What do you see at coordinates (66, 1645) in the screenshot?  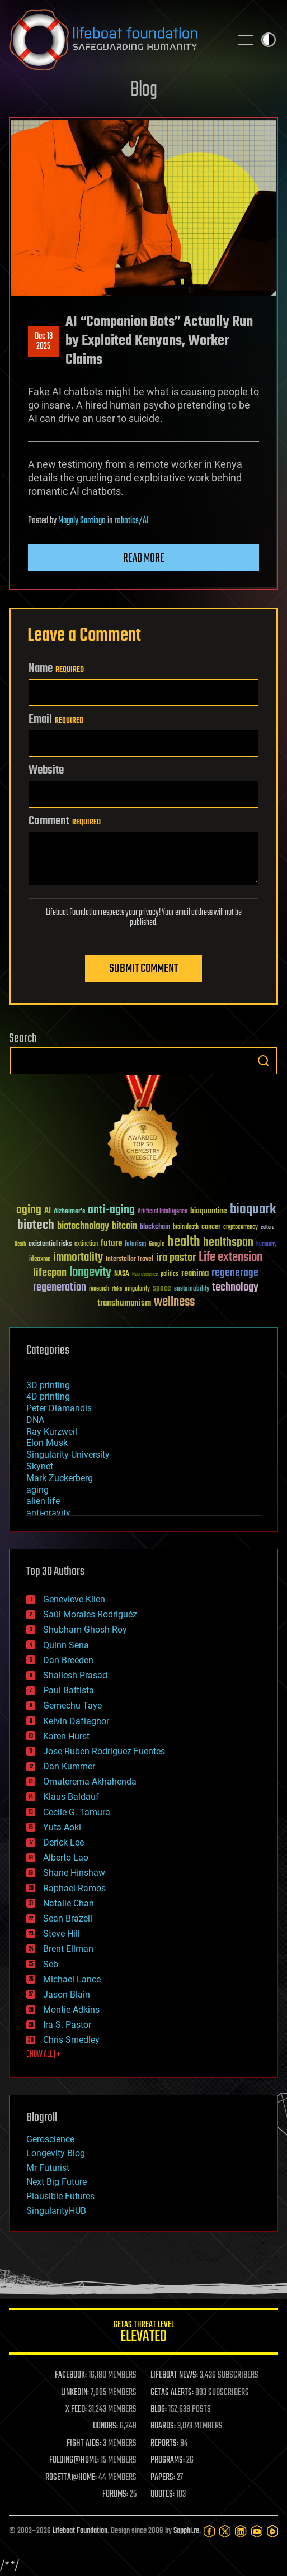 I see `Quinn Sena` at bounding box center [66, 1645].